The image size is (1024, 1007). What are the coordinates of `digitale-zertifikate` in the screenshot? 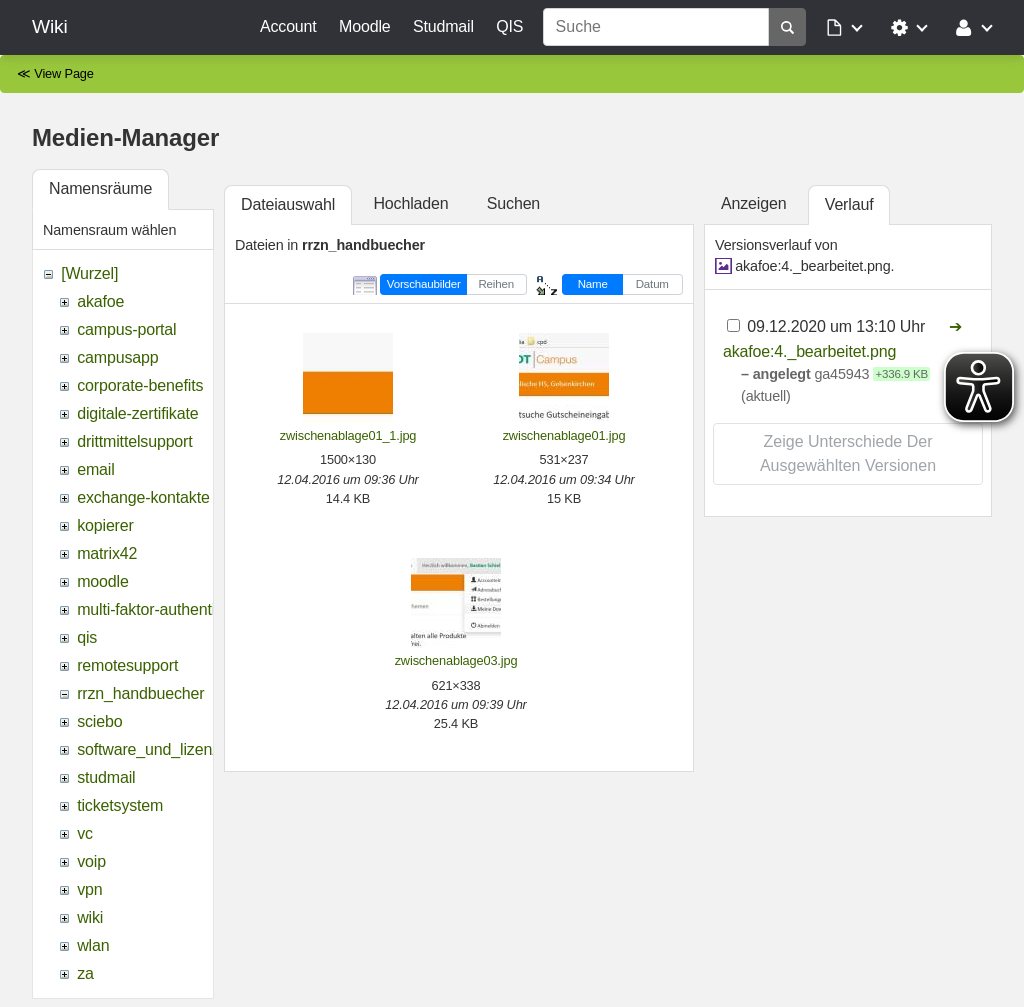 It's located at (137, 413).